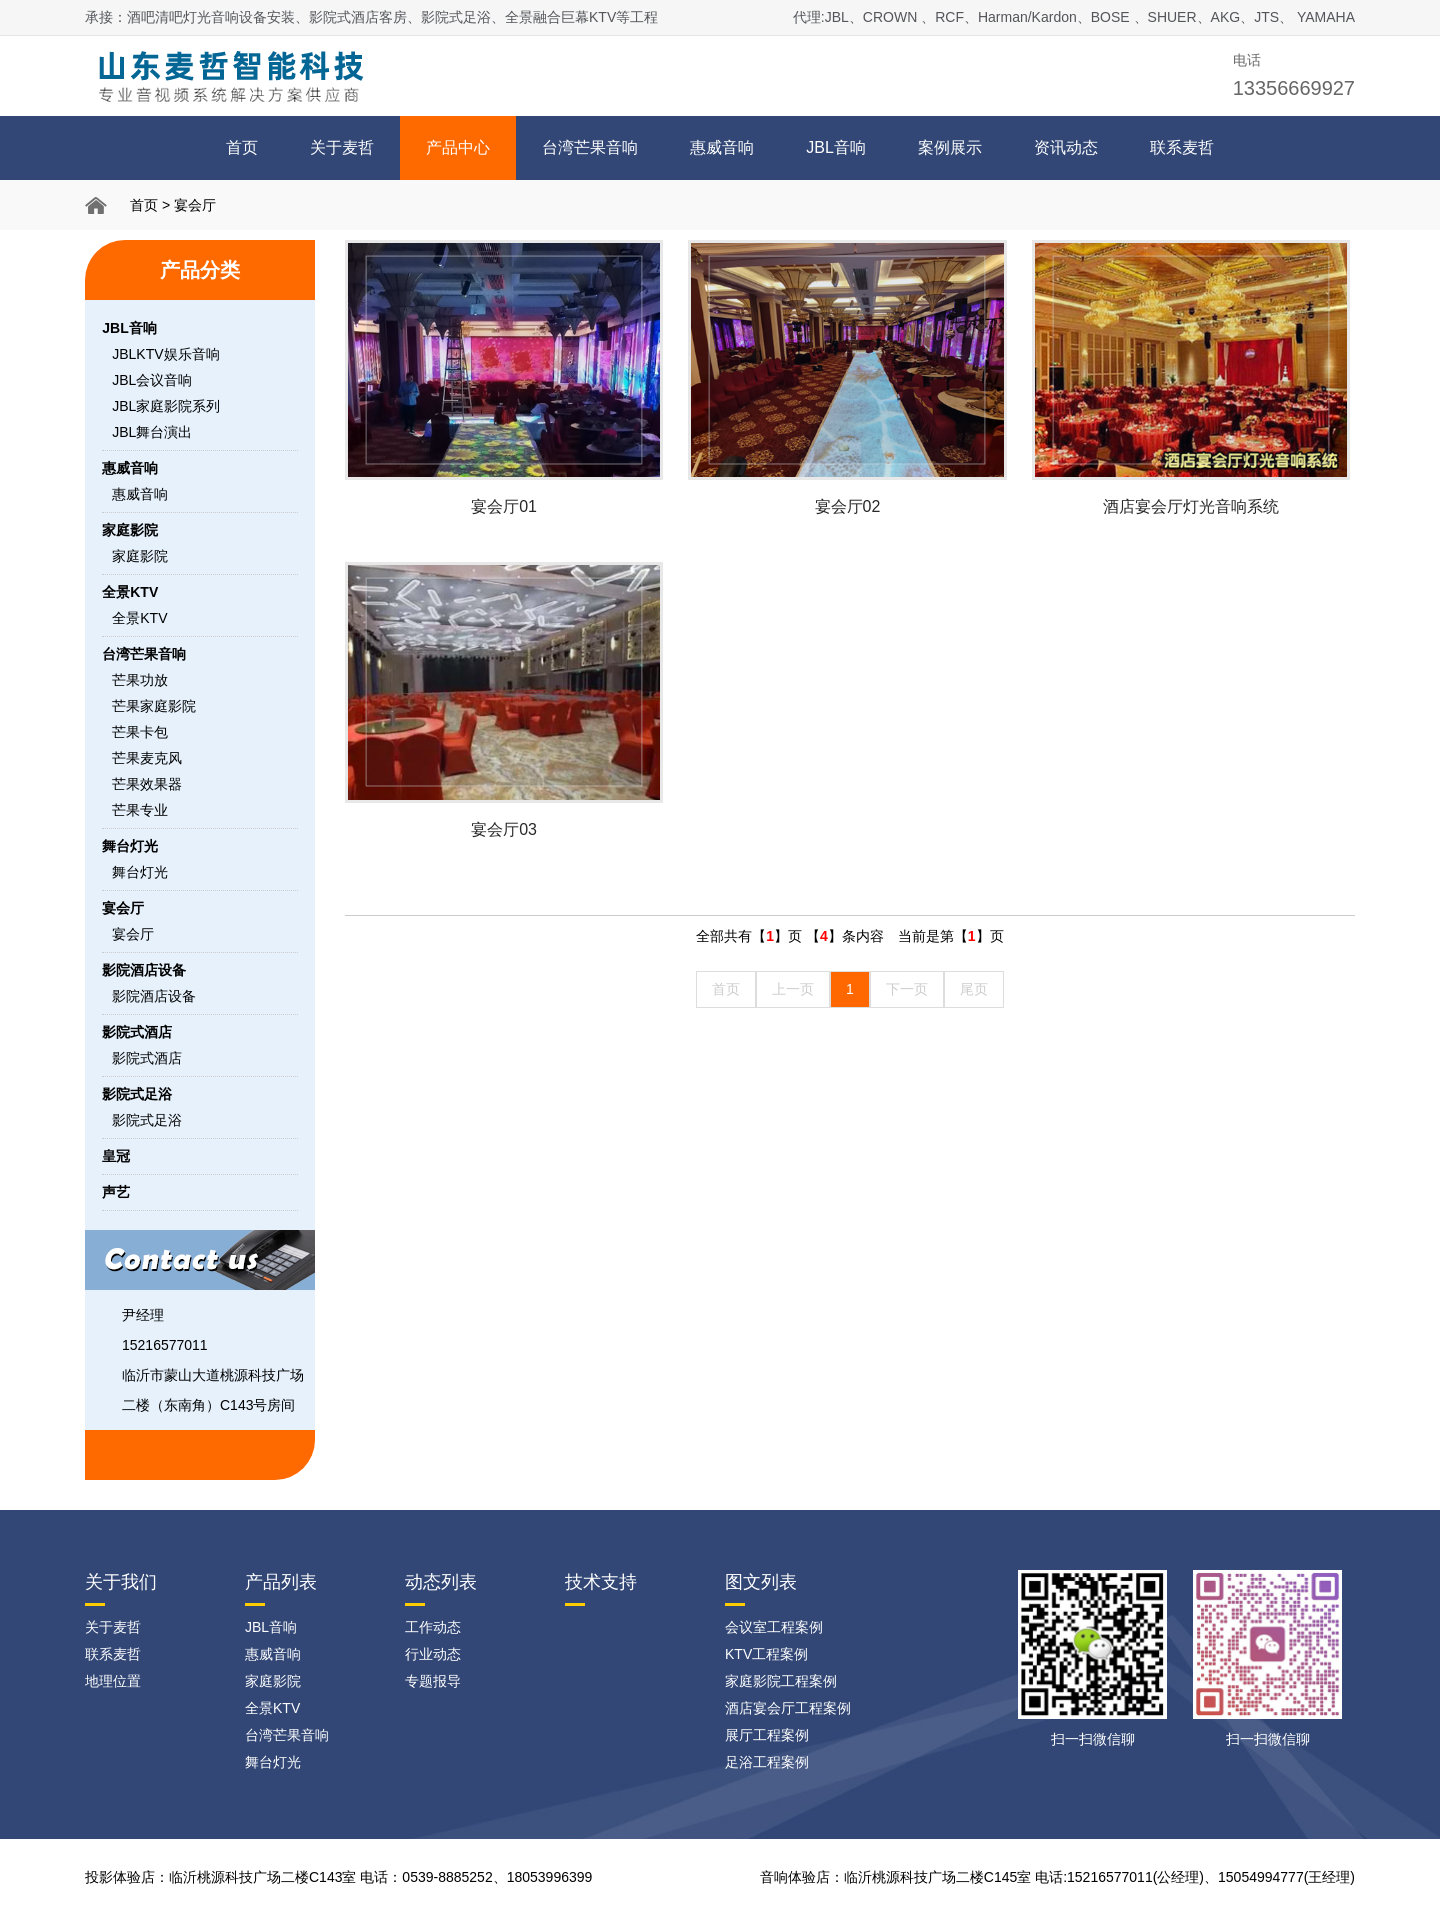 This screenshot has width=1440, height=1917. I want to click on JBL音响, so click(836, 147).